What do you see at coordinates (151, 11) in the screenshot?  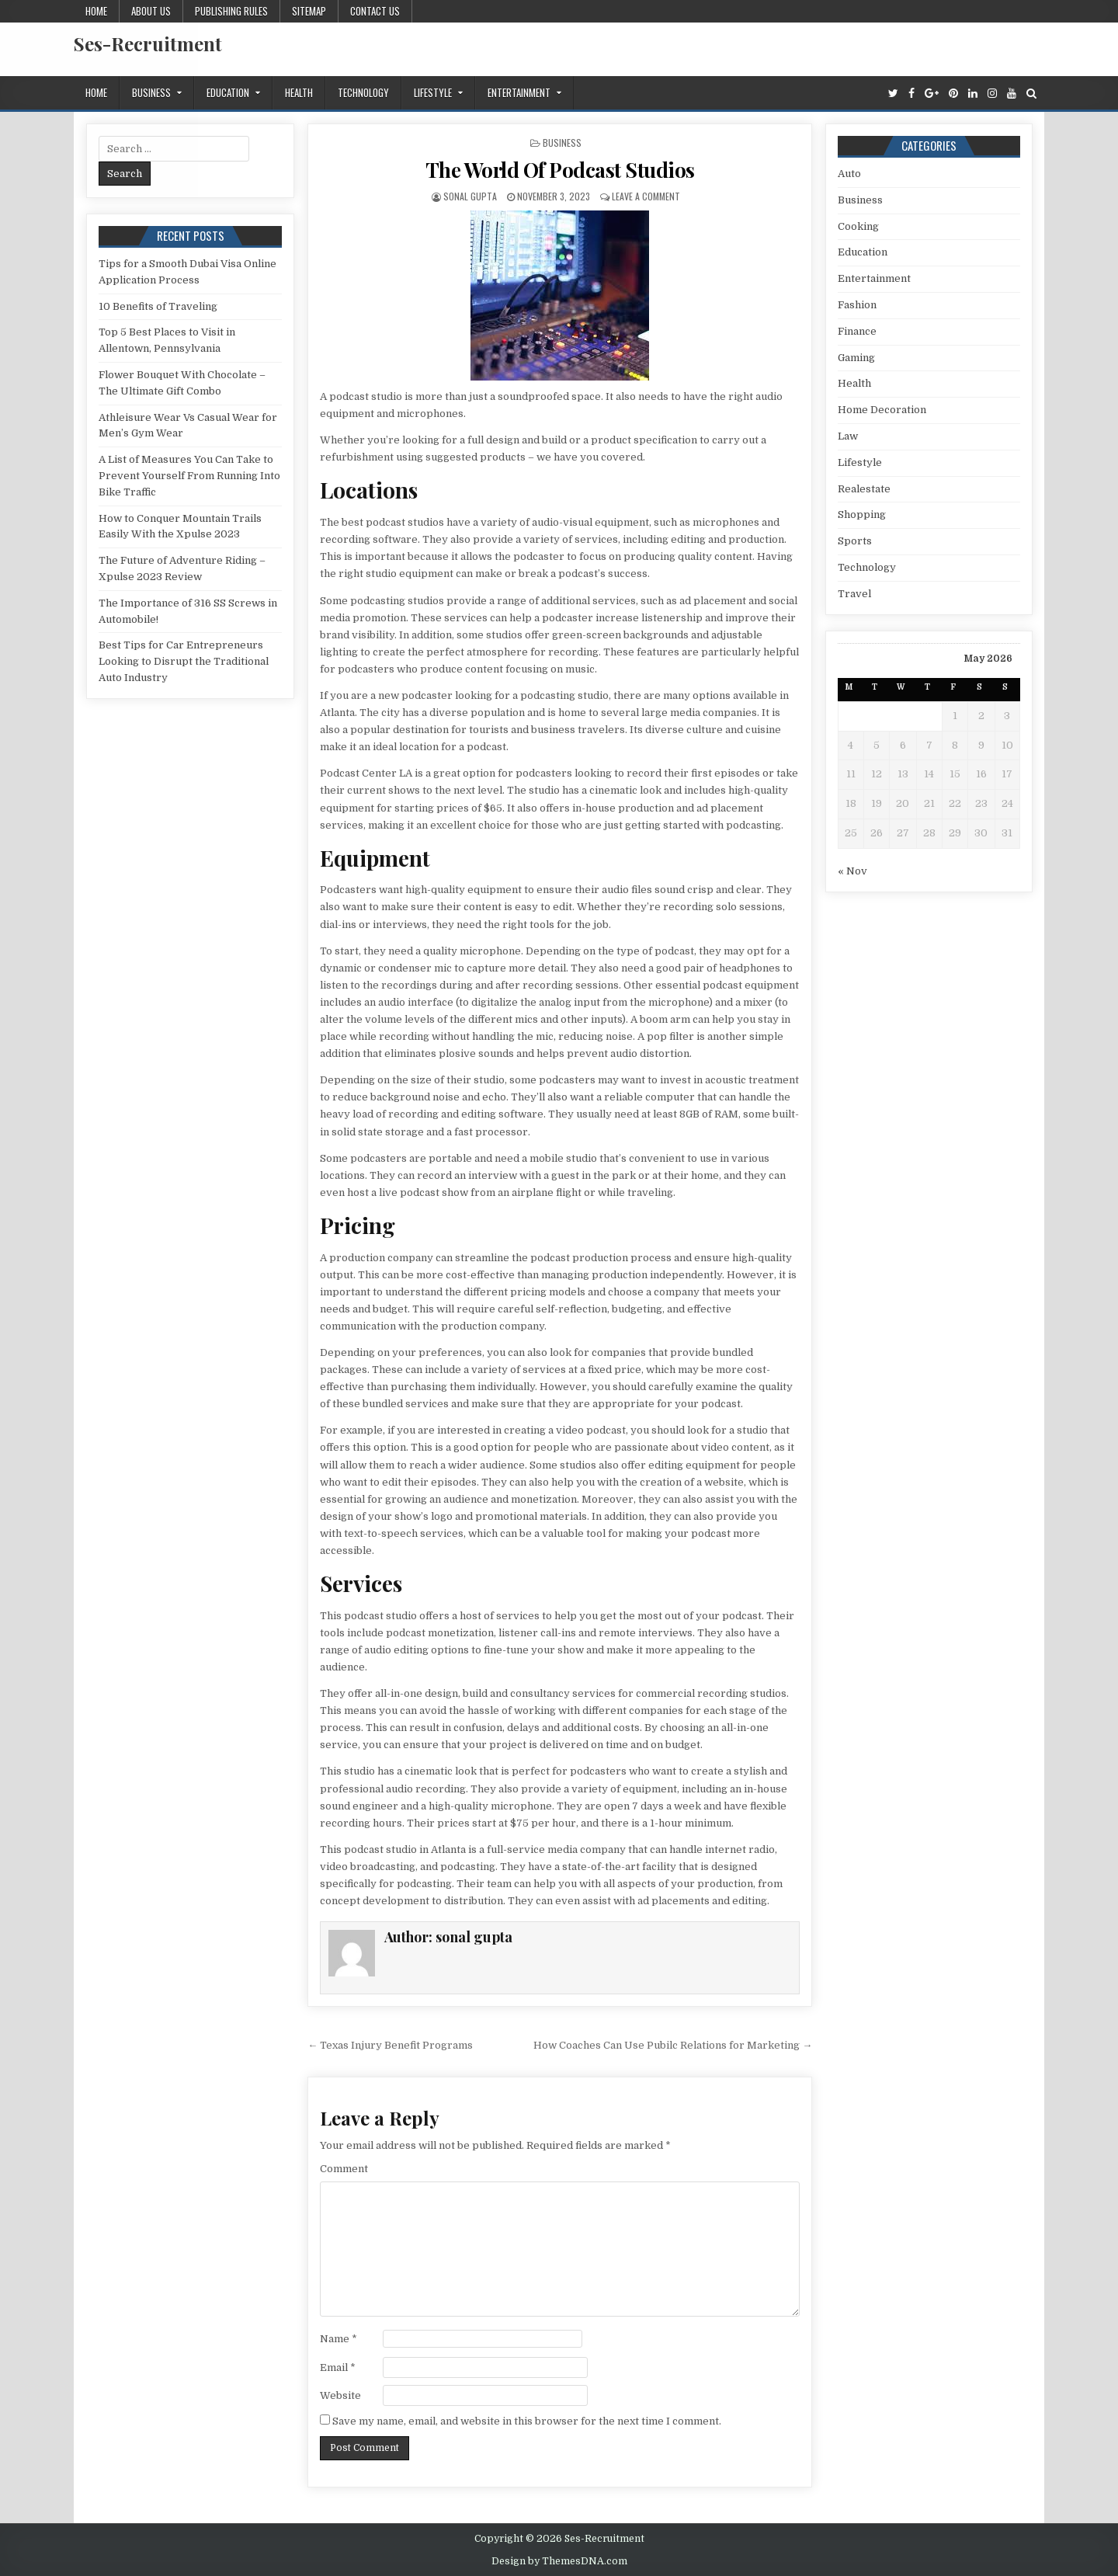 I see `About us` at bounding box center [151, 11].